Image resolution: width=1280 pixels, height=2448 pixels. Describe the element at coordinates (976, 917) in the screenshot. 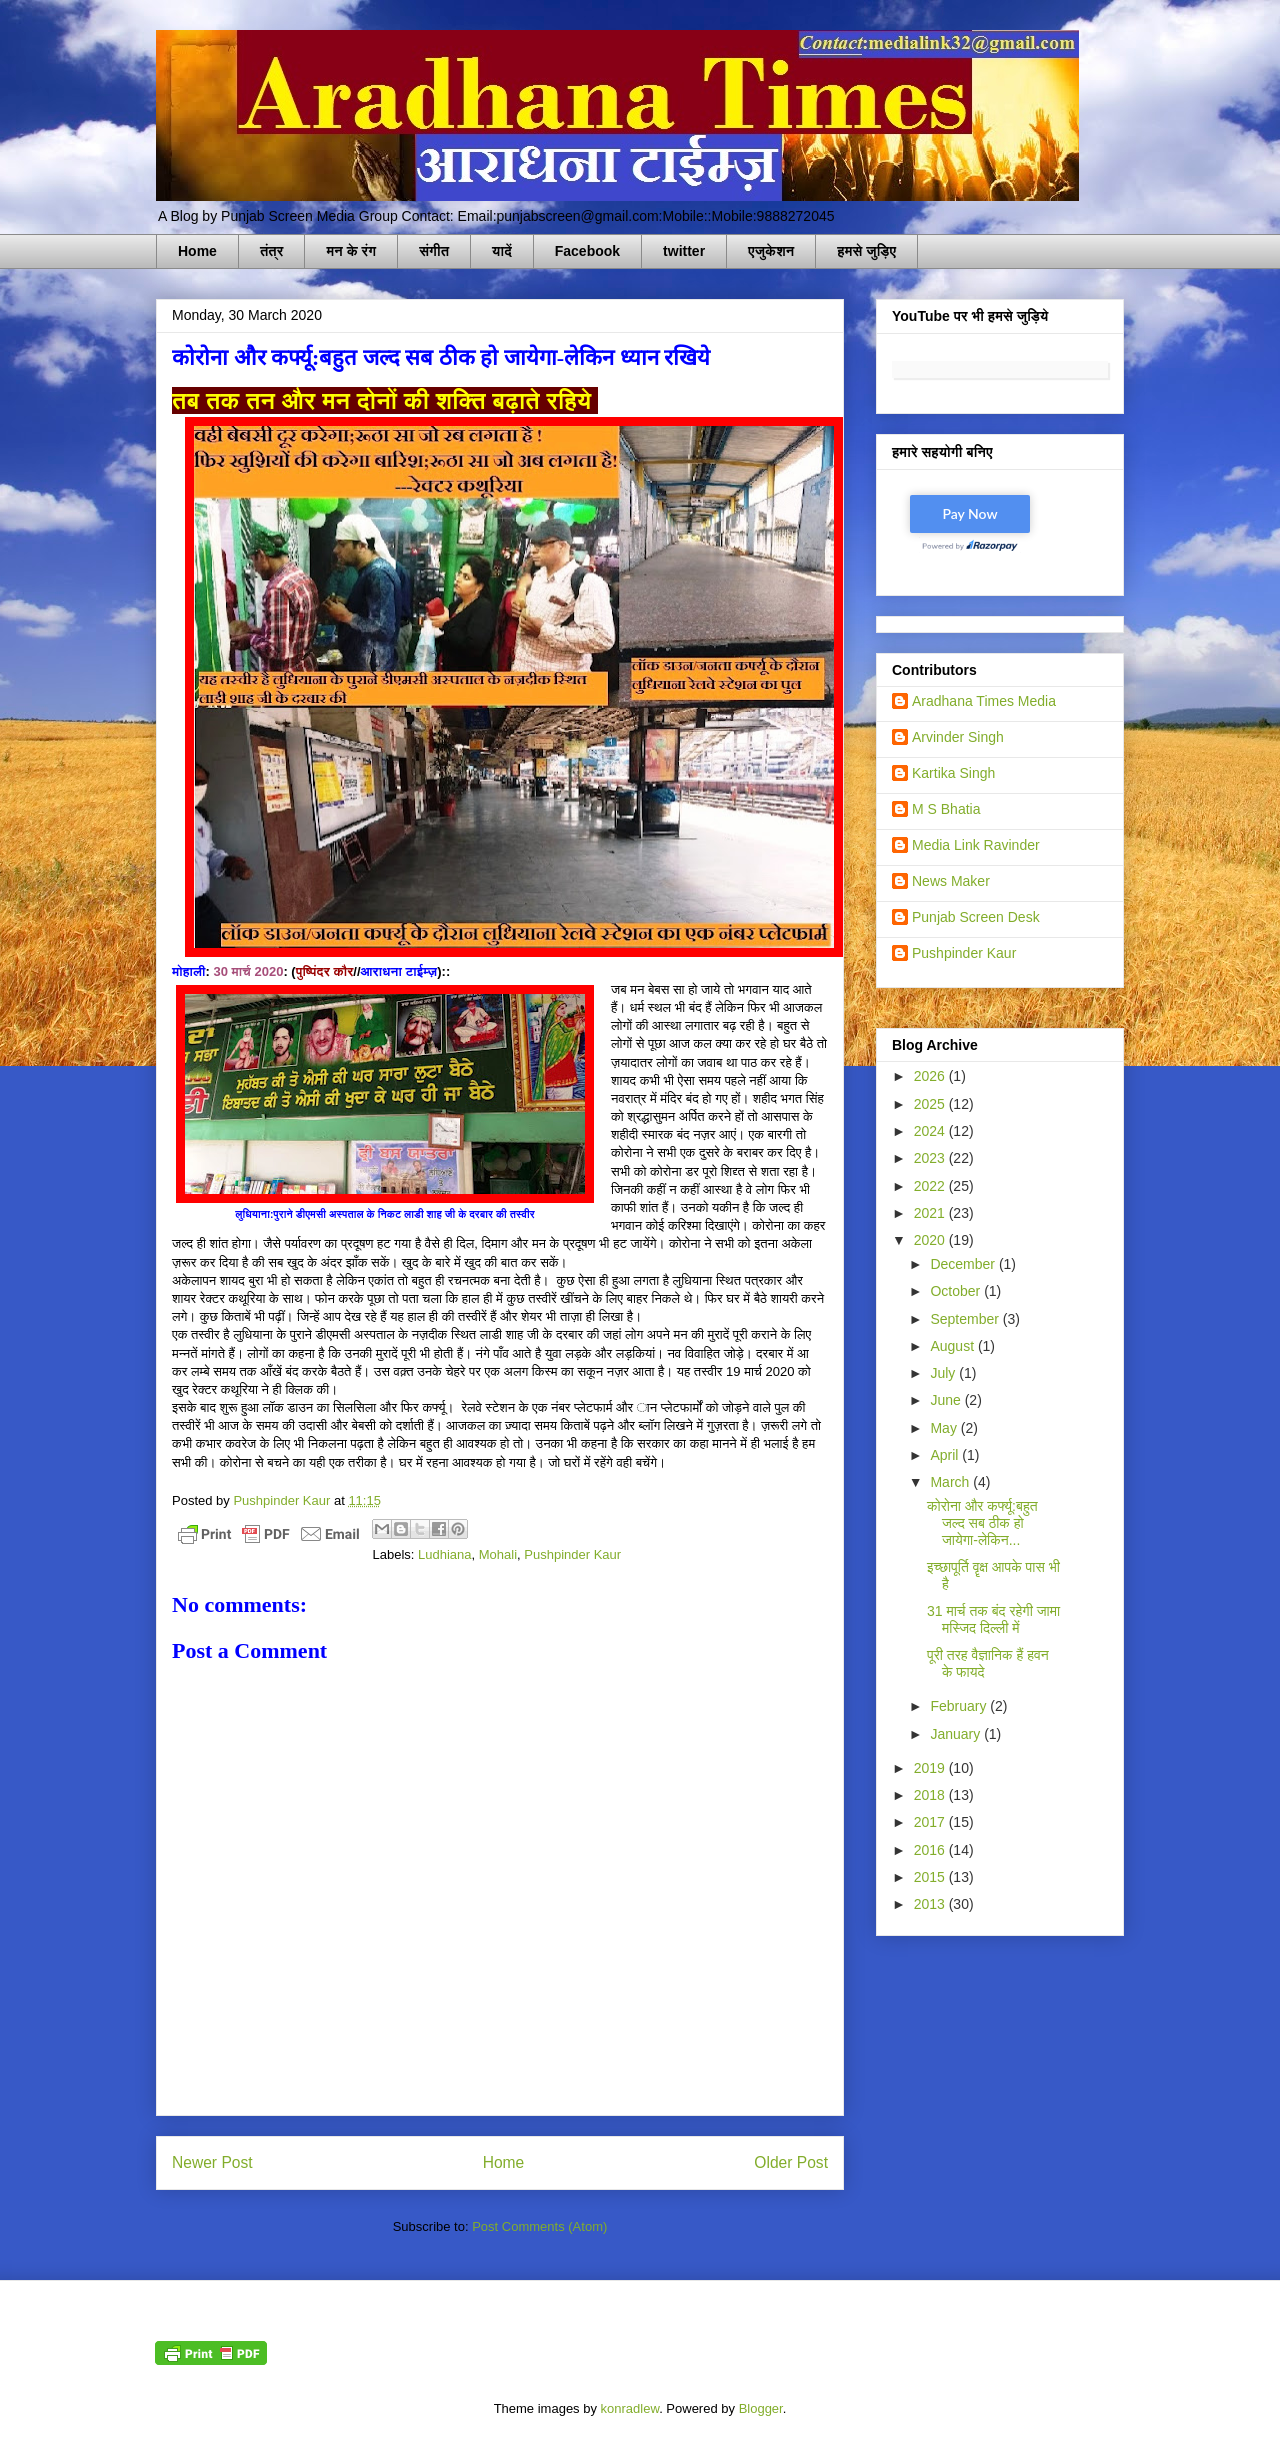

I see `Punjab Screen Desk` at that location.